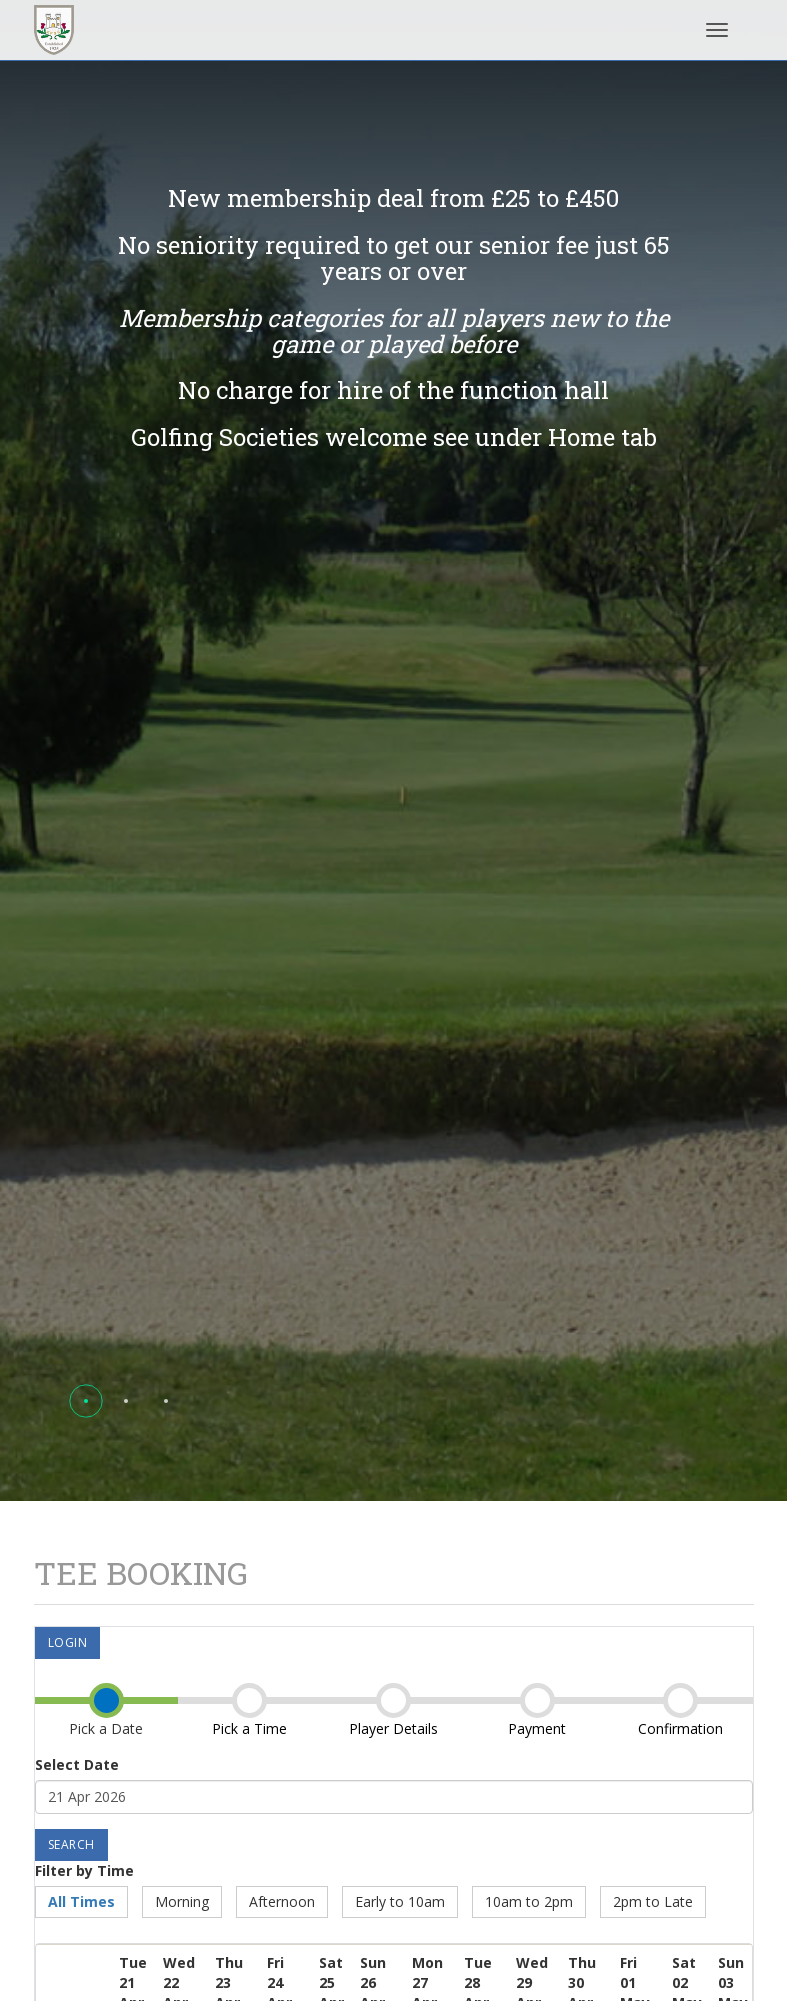 The width and height of the screenshot is (787, 2001). Describe the element at coordinates (182, 1901) in the screenshot. I see `Morning` at that location.